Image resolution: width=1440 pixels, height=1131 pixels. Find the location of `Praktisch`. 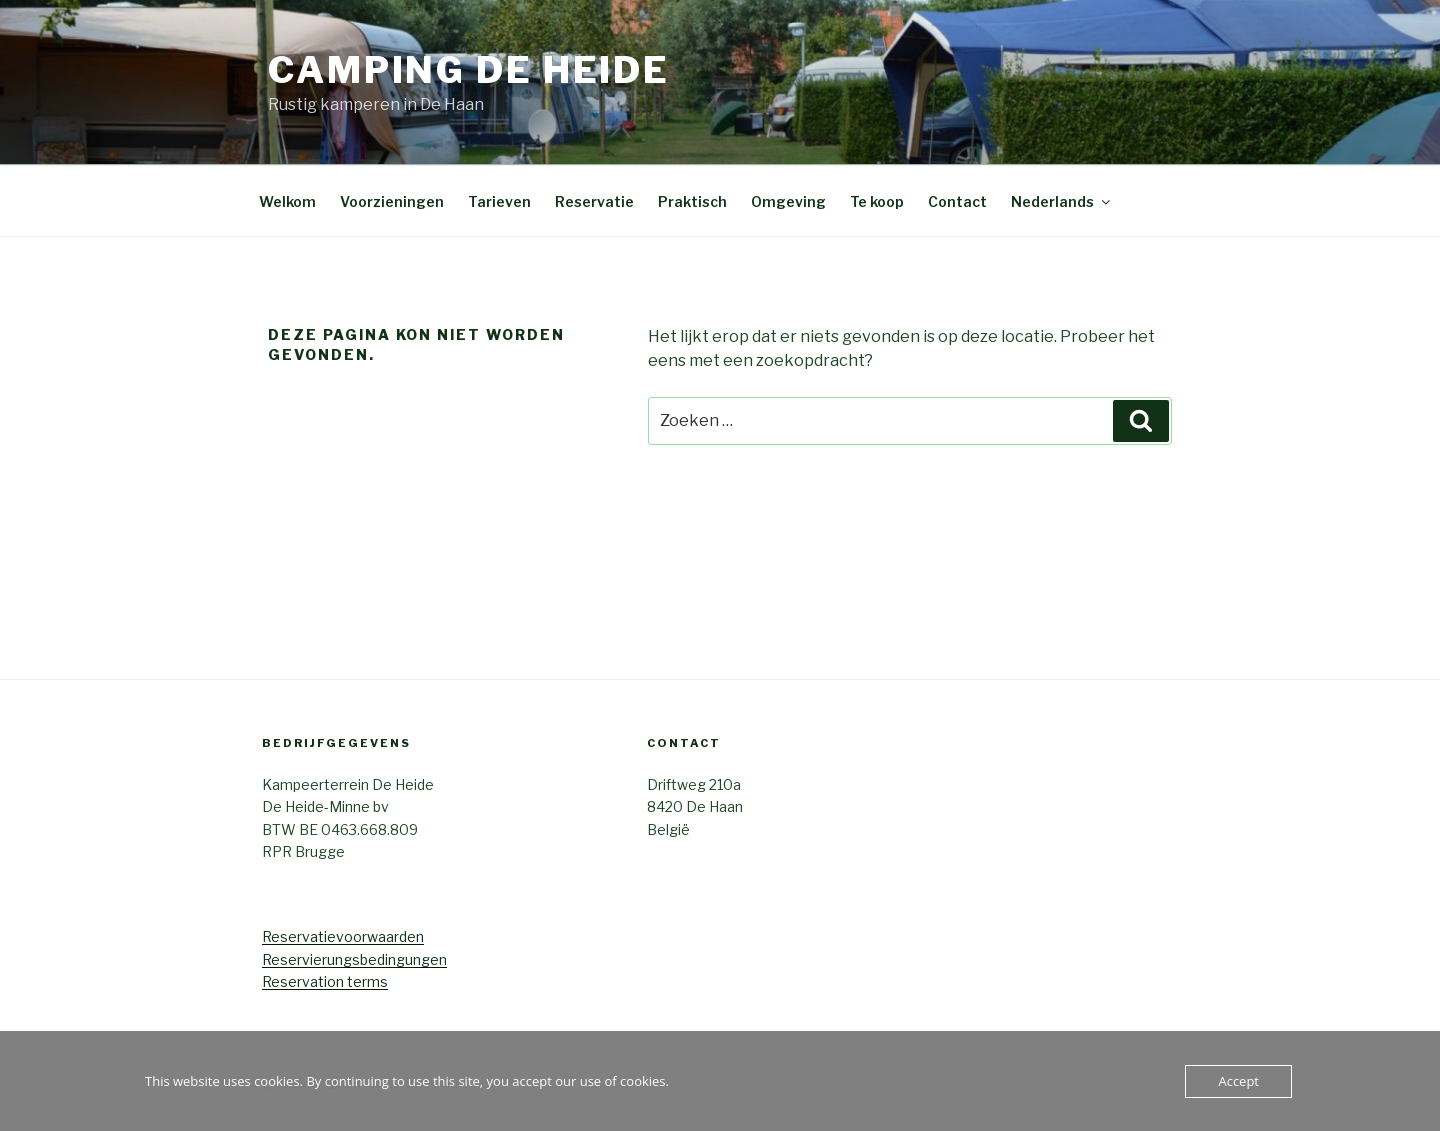

Praktisch is located at coordinates (692, 201).